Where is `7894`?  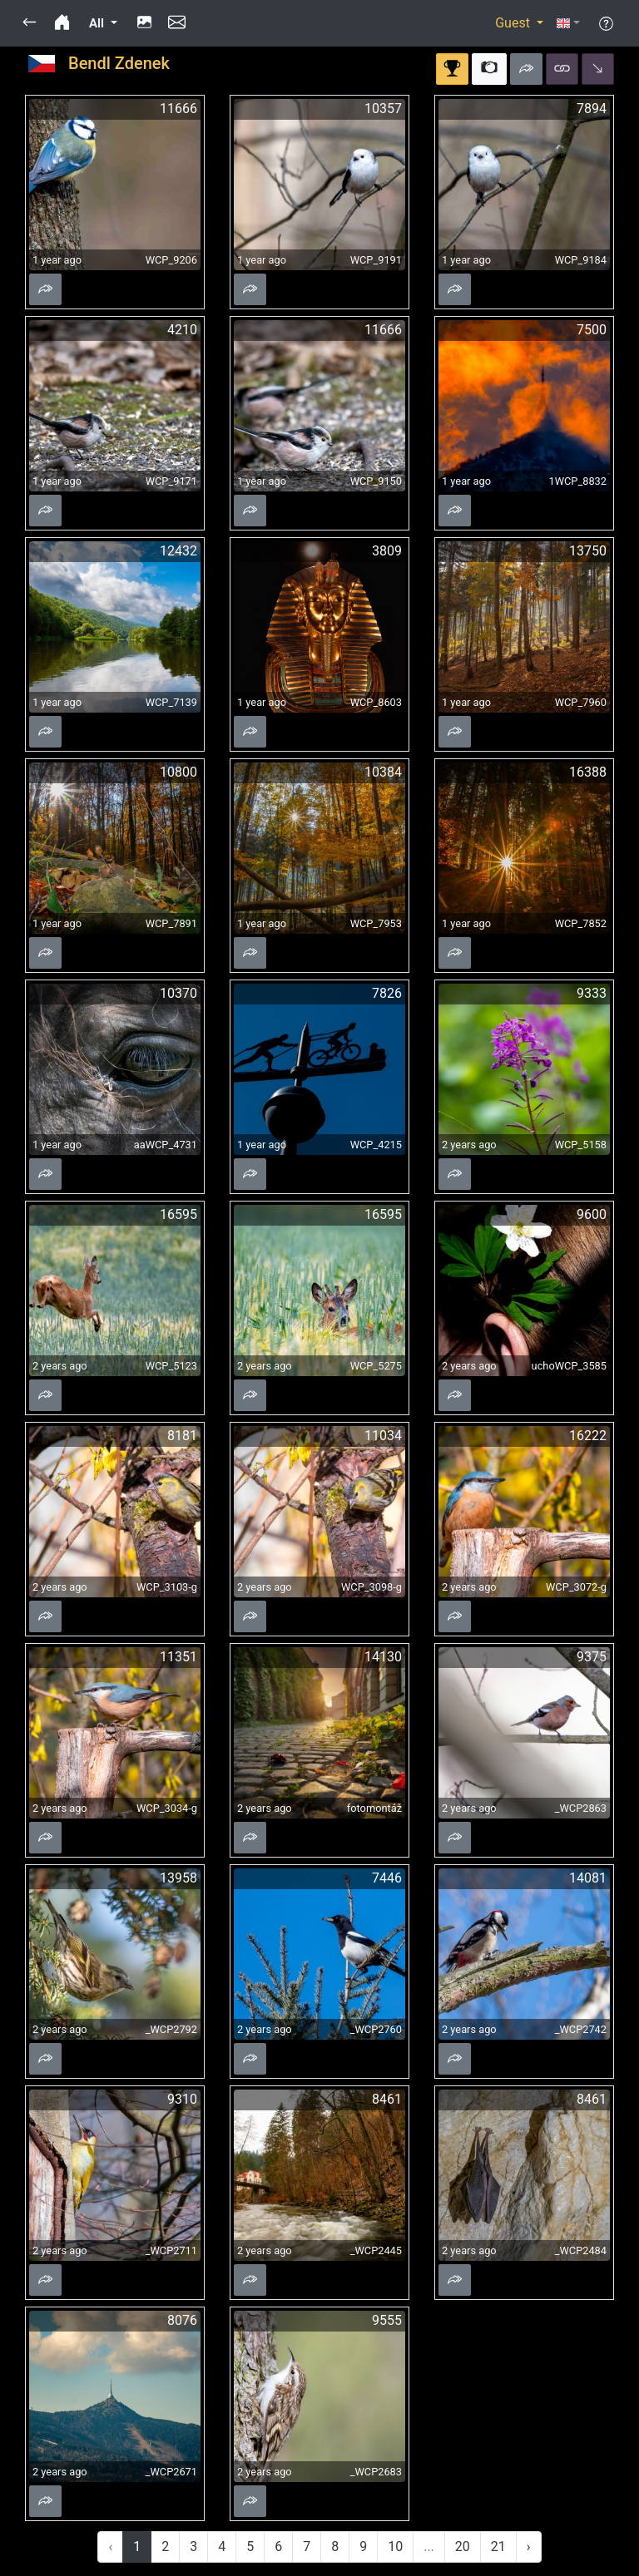 7894 is located at coordinates (592, 108).